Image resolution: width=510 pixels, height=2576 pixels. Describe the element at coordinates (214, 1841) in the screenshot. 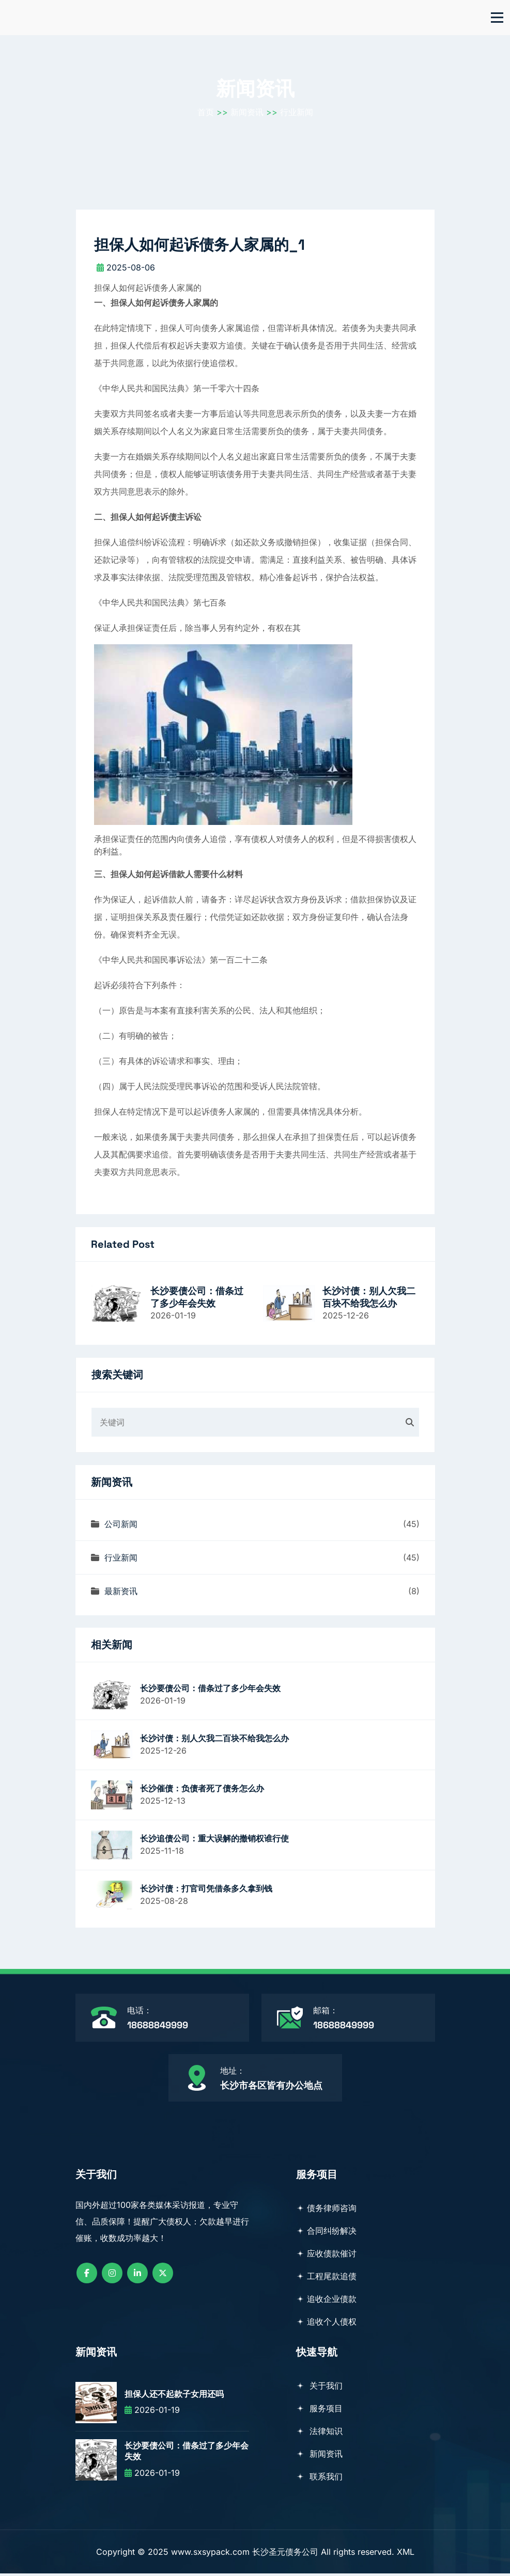

I see `长沙追债公司：重大误解的撤销权谁行使` at that location.